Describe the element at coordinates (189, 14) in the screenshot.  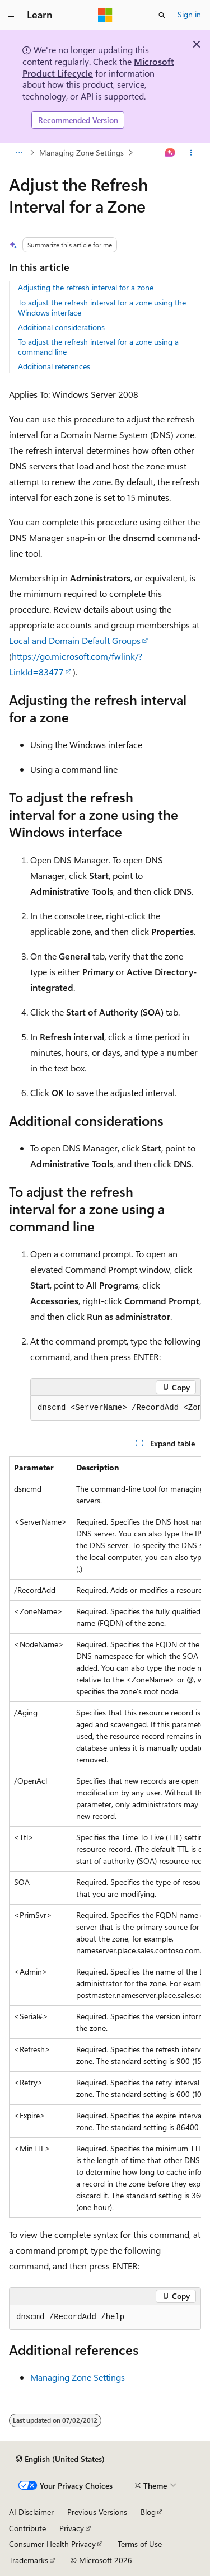
I see `Sign in` at that location.